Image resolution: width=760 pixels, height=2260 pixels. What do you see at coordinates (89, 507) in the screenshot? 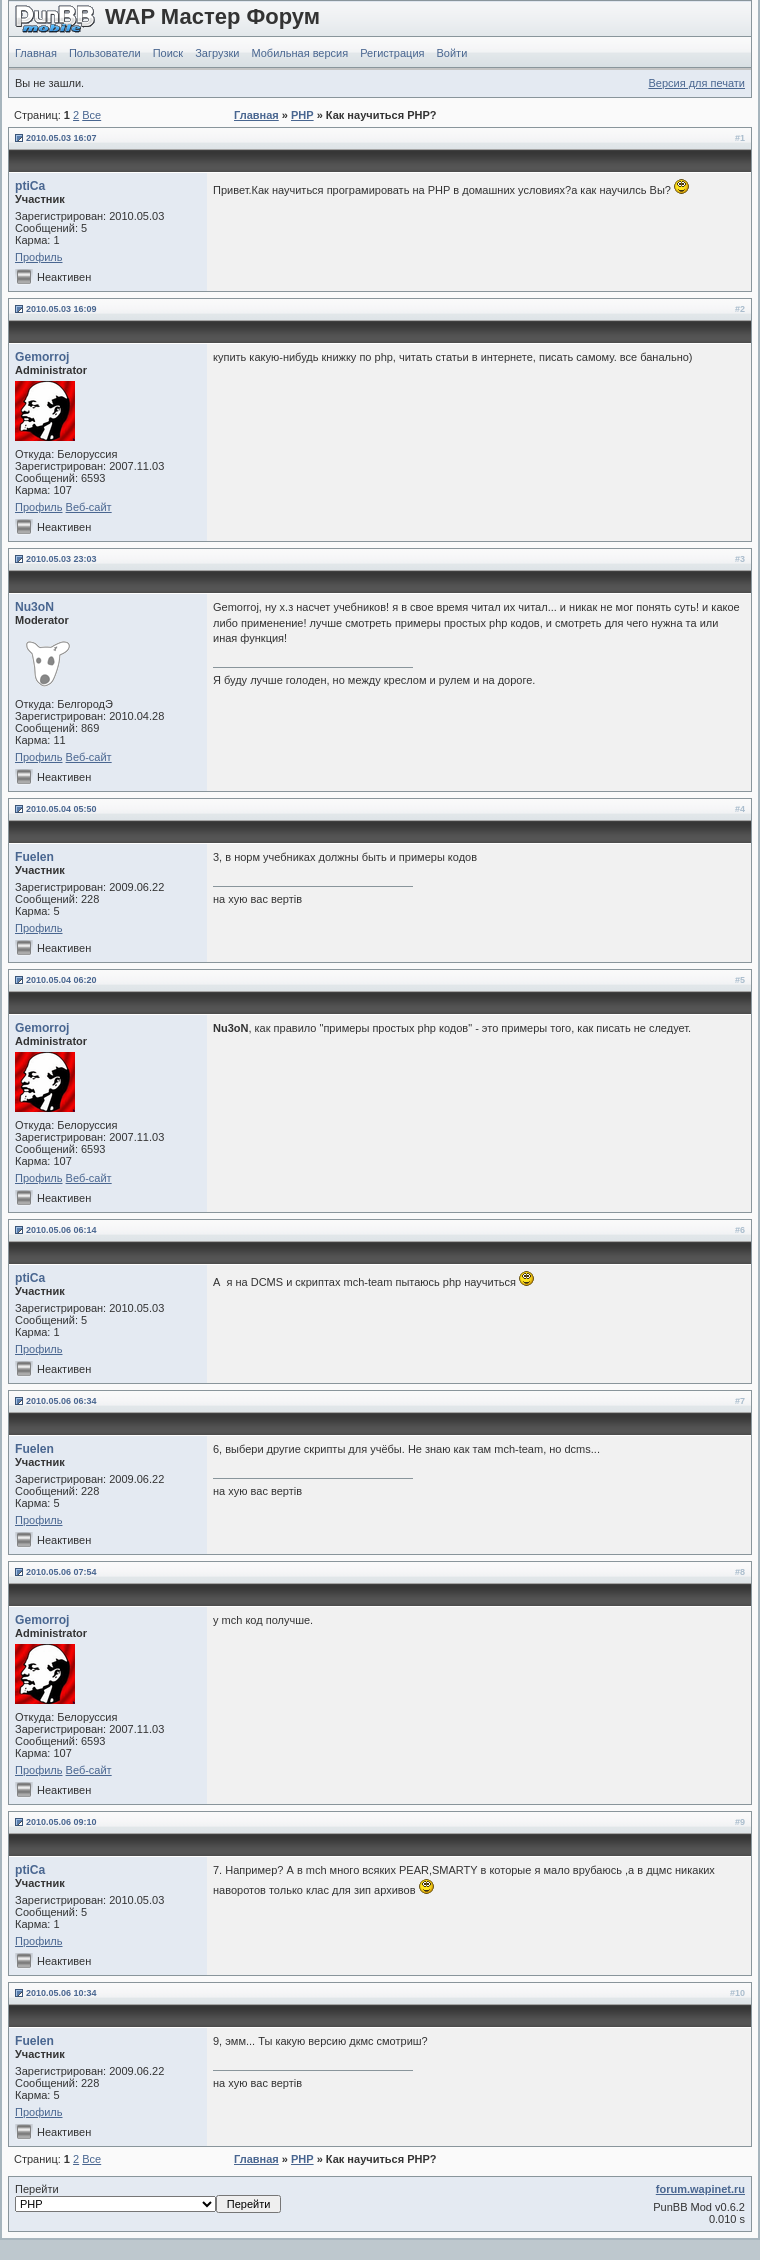
I see `Веб-сайт` at bounding box center [89, 507].